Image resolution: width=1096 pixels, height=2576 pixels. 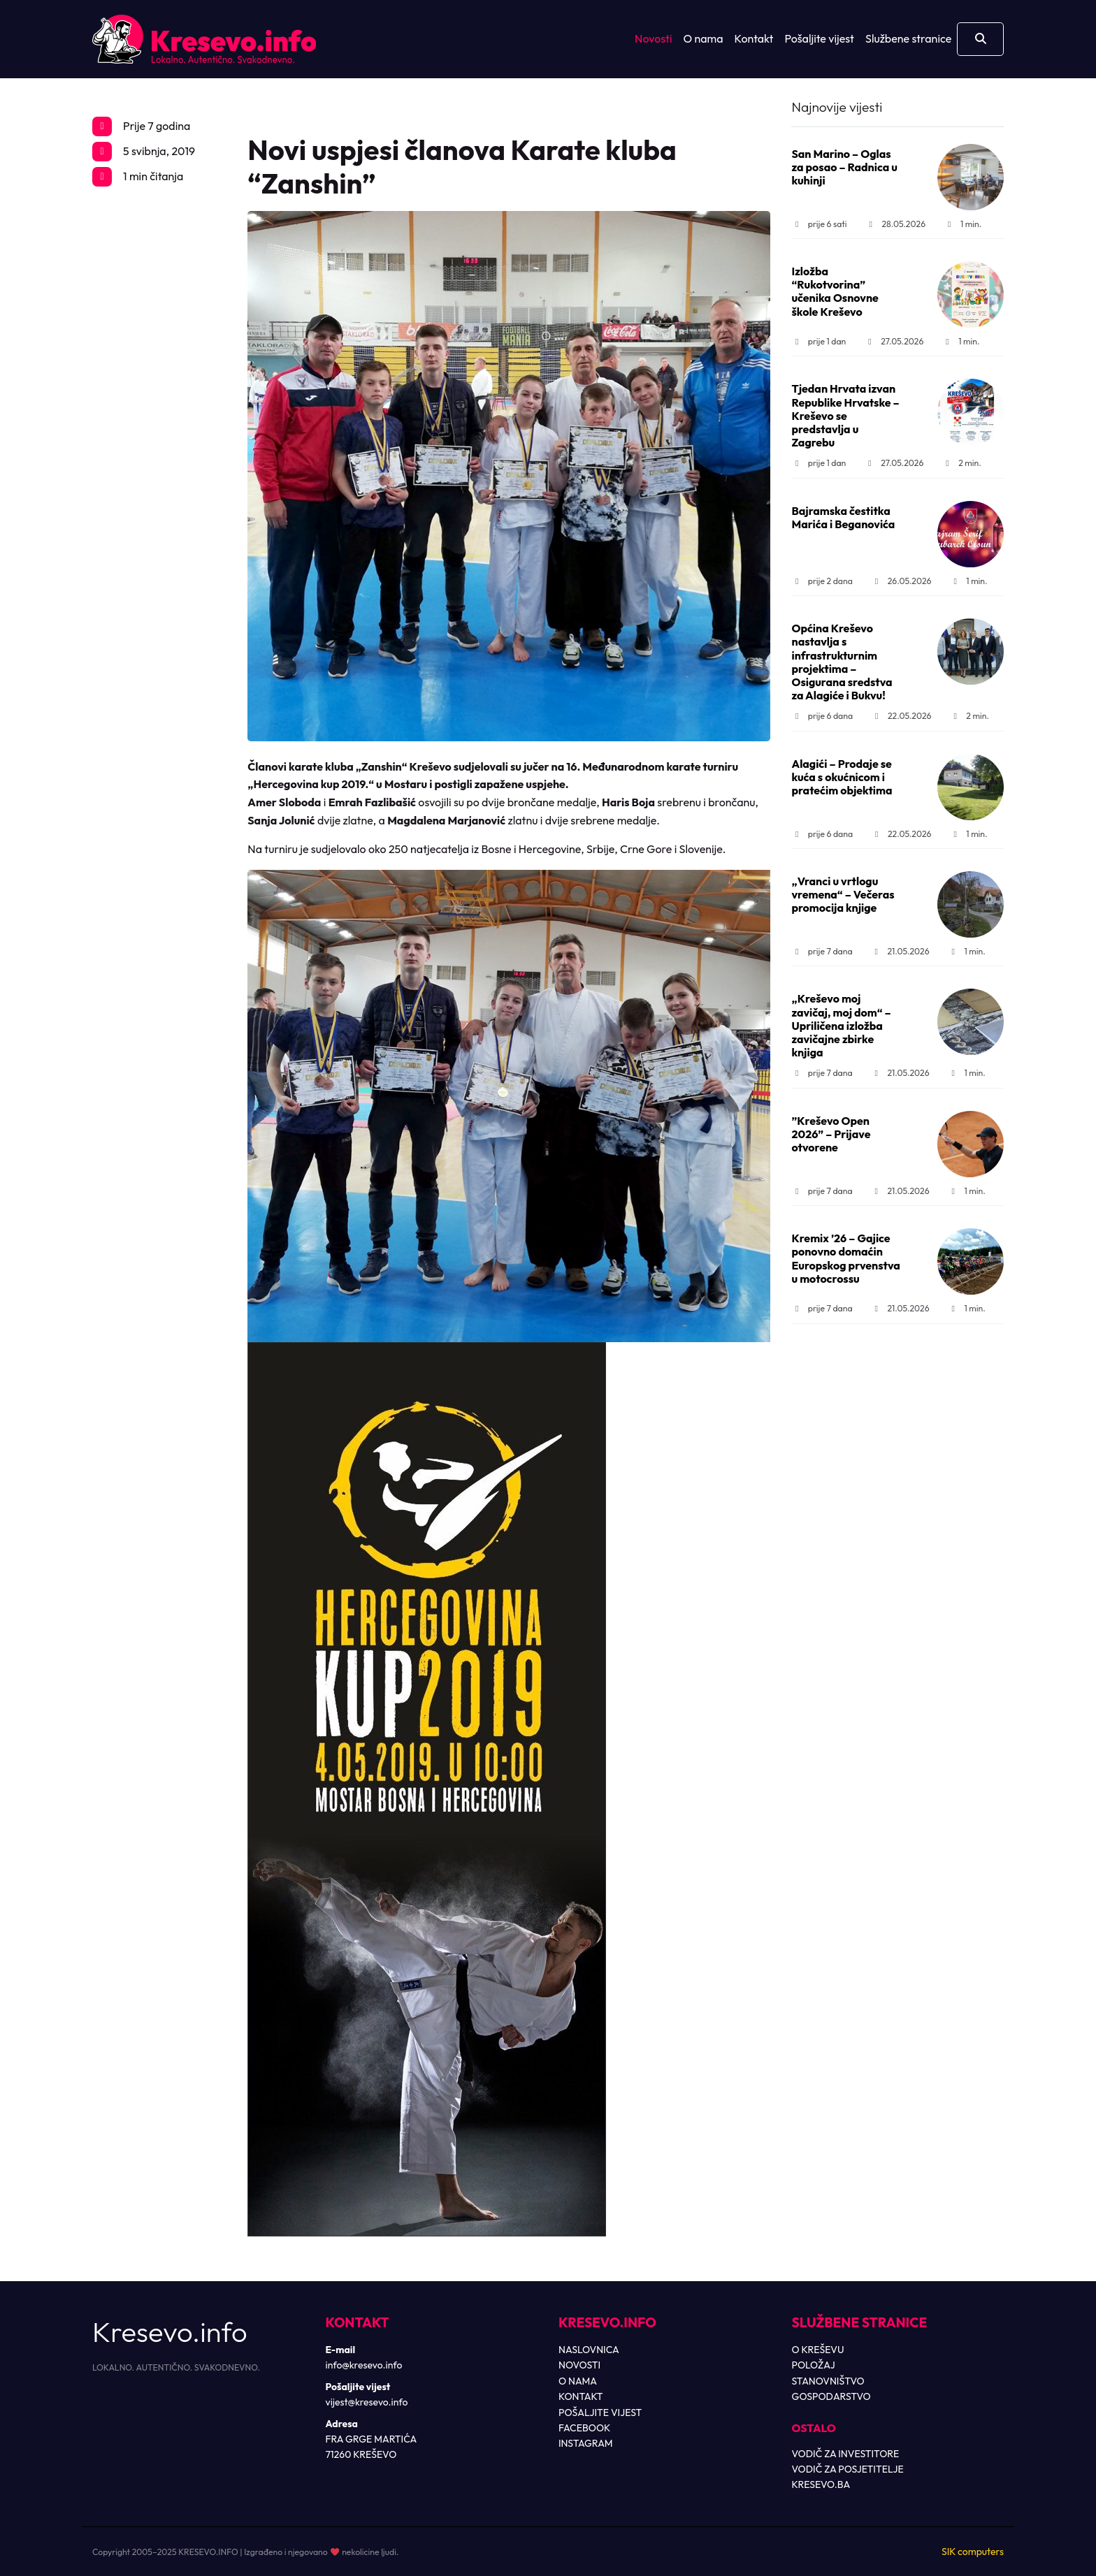 I want to click on KRESEVO.BA, so click(x=821, y=2484).